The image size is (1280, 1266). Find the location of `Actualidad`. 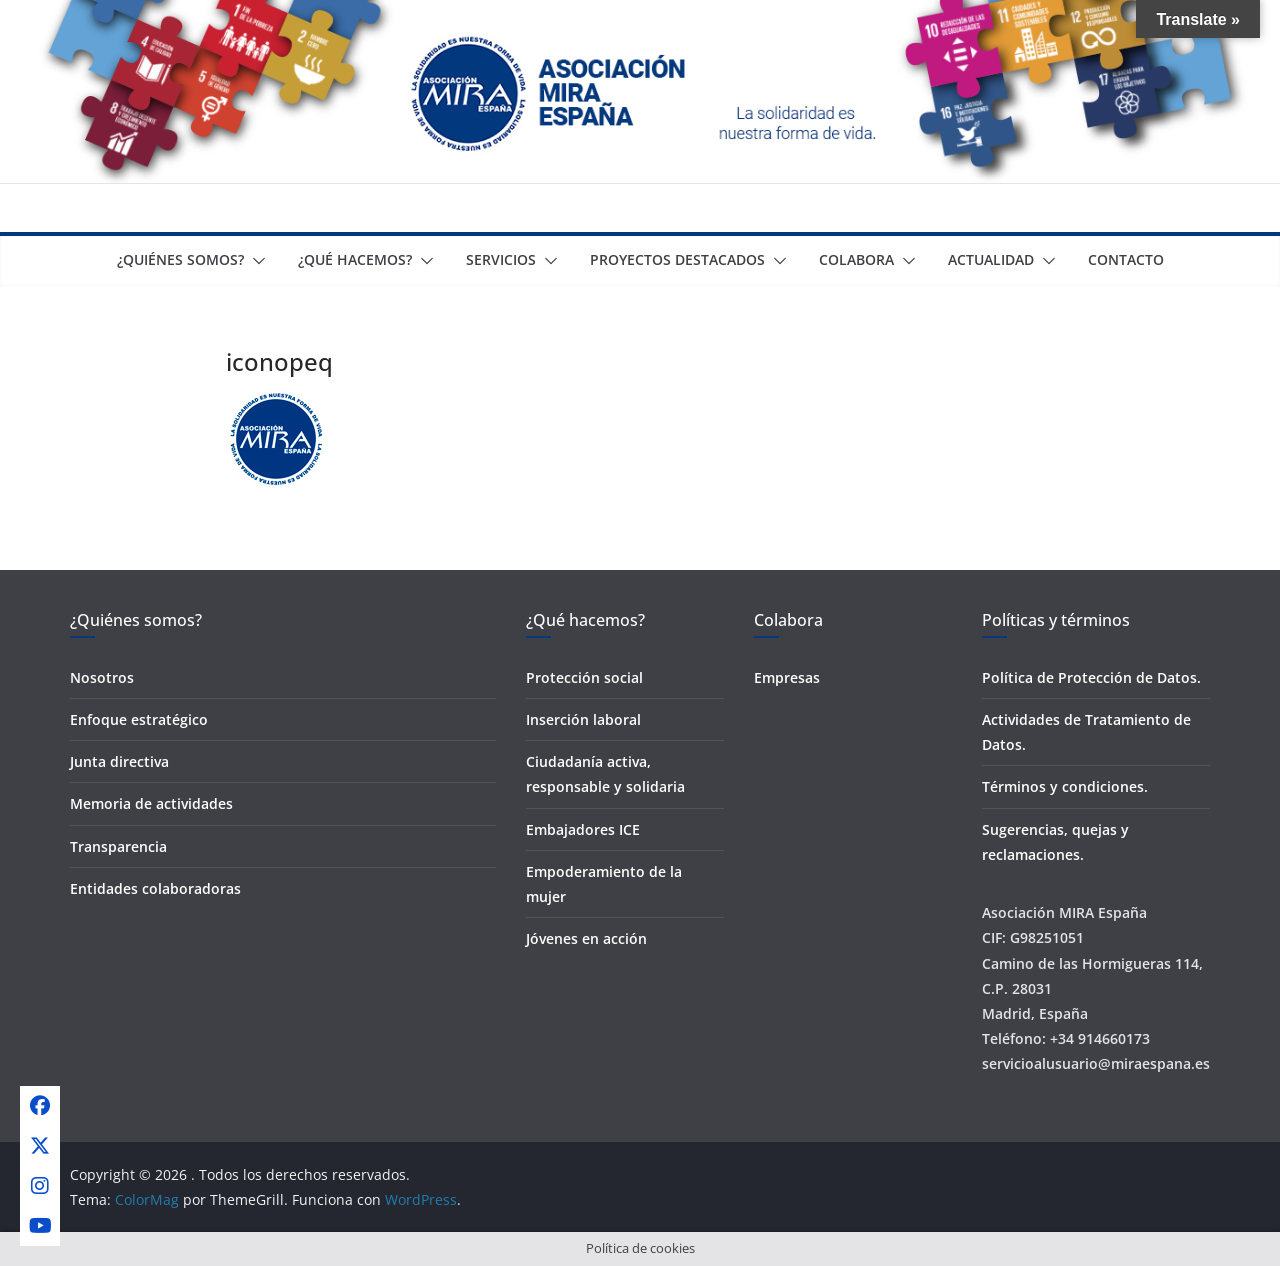

Actualidad is located at coordinates (991, 259).